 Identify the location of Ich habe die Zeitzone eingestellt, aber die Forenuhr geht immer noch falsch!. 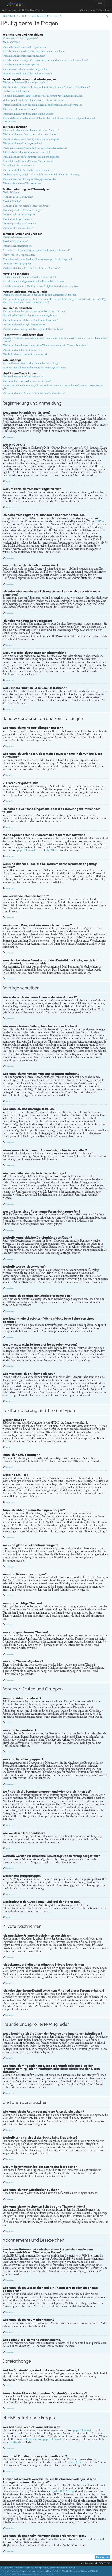
(42, 95).